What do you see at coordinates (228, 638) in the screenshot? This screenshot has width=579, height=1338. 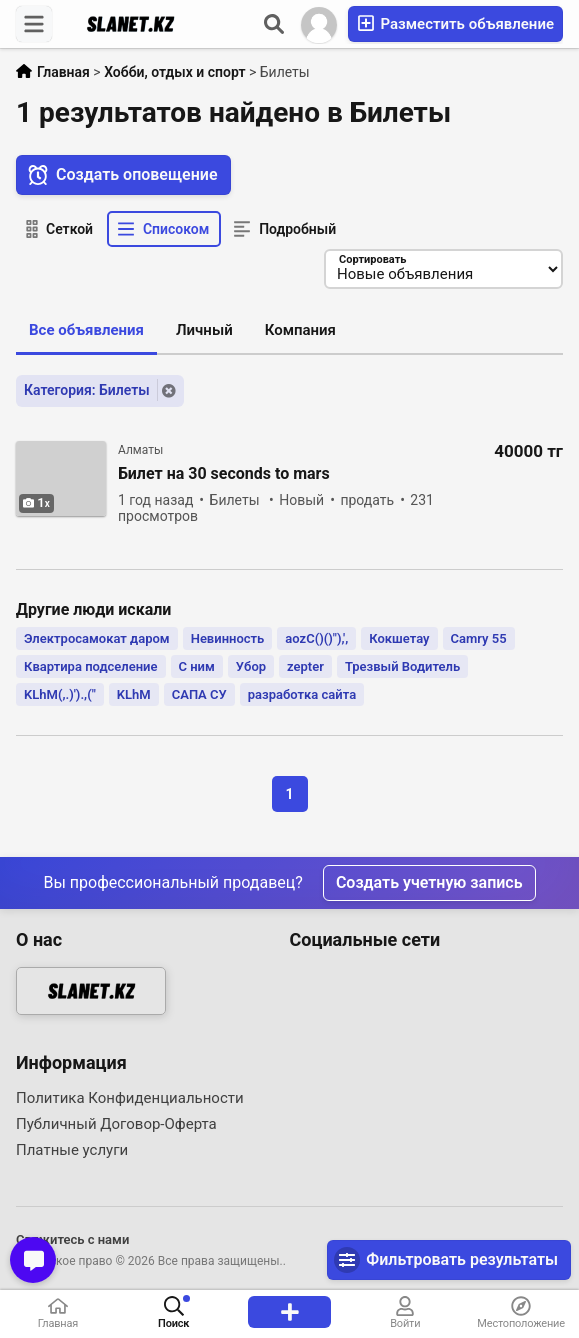 I see `Невинность` at bounding box center [228, 638].